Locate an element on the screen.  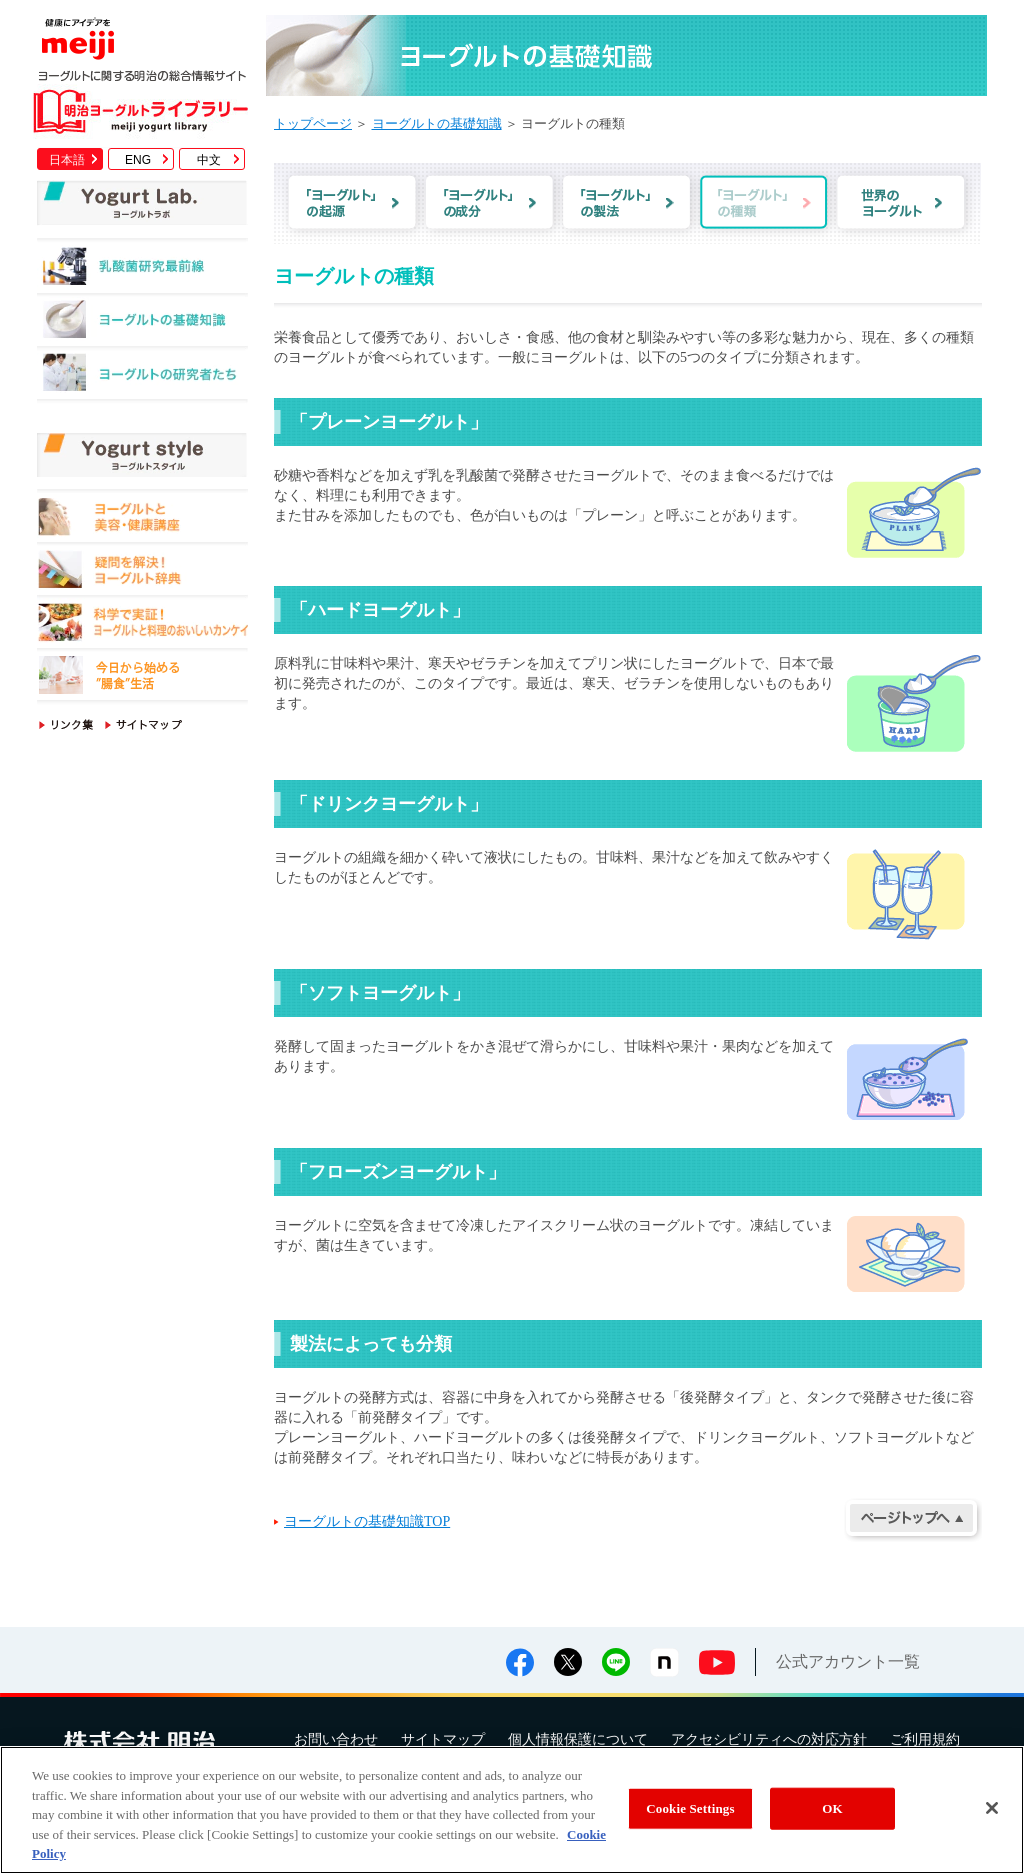
トップページ is located at coordinates (313, 123).